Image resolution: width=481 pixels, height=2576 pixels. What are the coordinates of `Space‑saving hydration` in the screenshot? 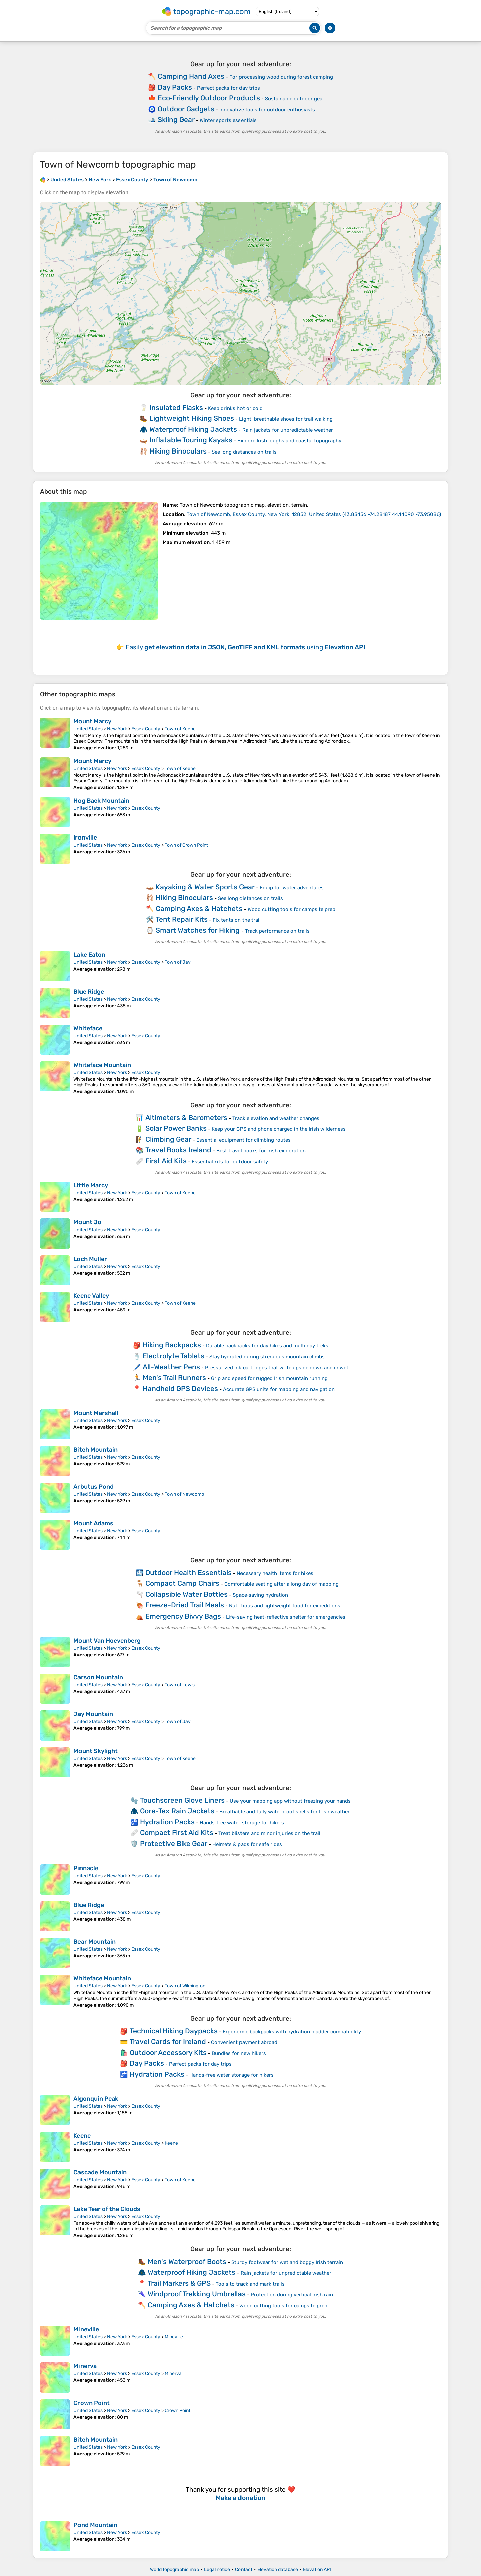 It's located at (260, 1595).